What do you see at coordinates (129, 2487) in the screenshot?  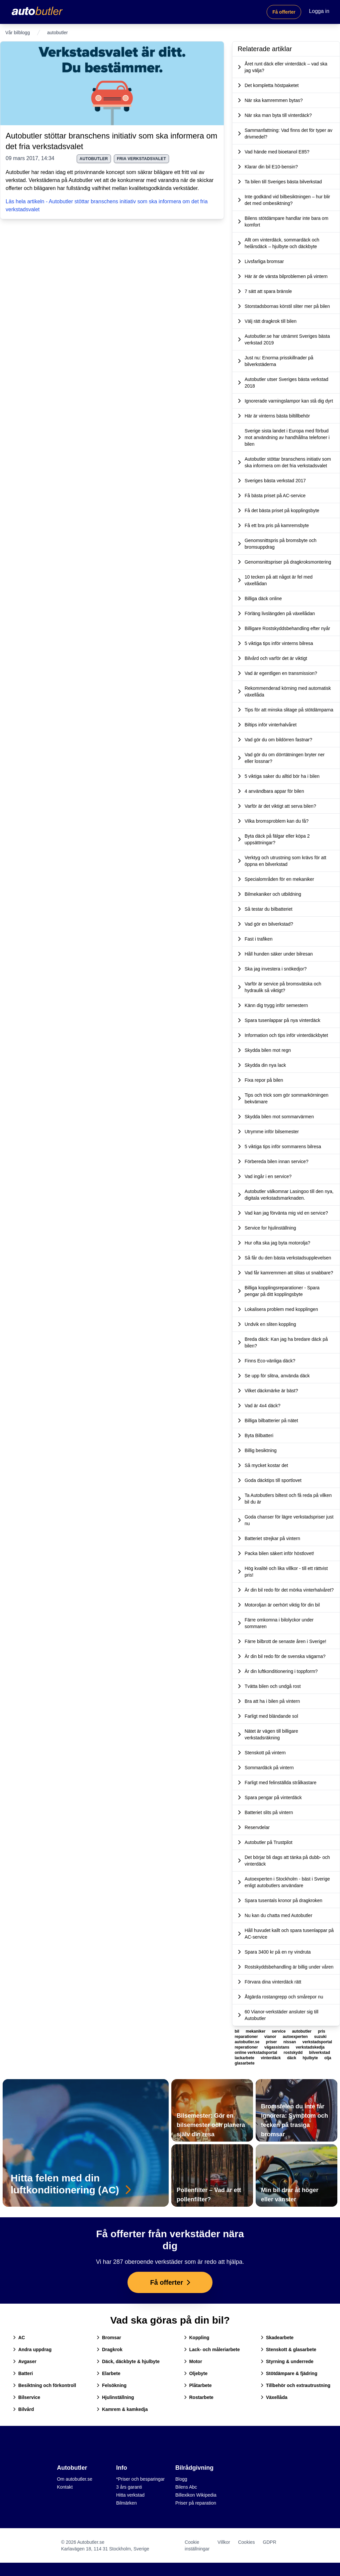 I see `3 års garanti` at bounding box center [129, 2487].